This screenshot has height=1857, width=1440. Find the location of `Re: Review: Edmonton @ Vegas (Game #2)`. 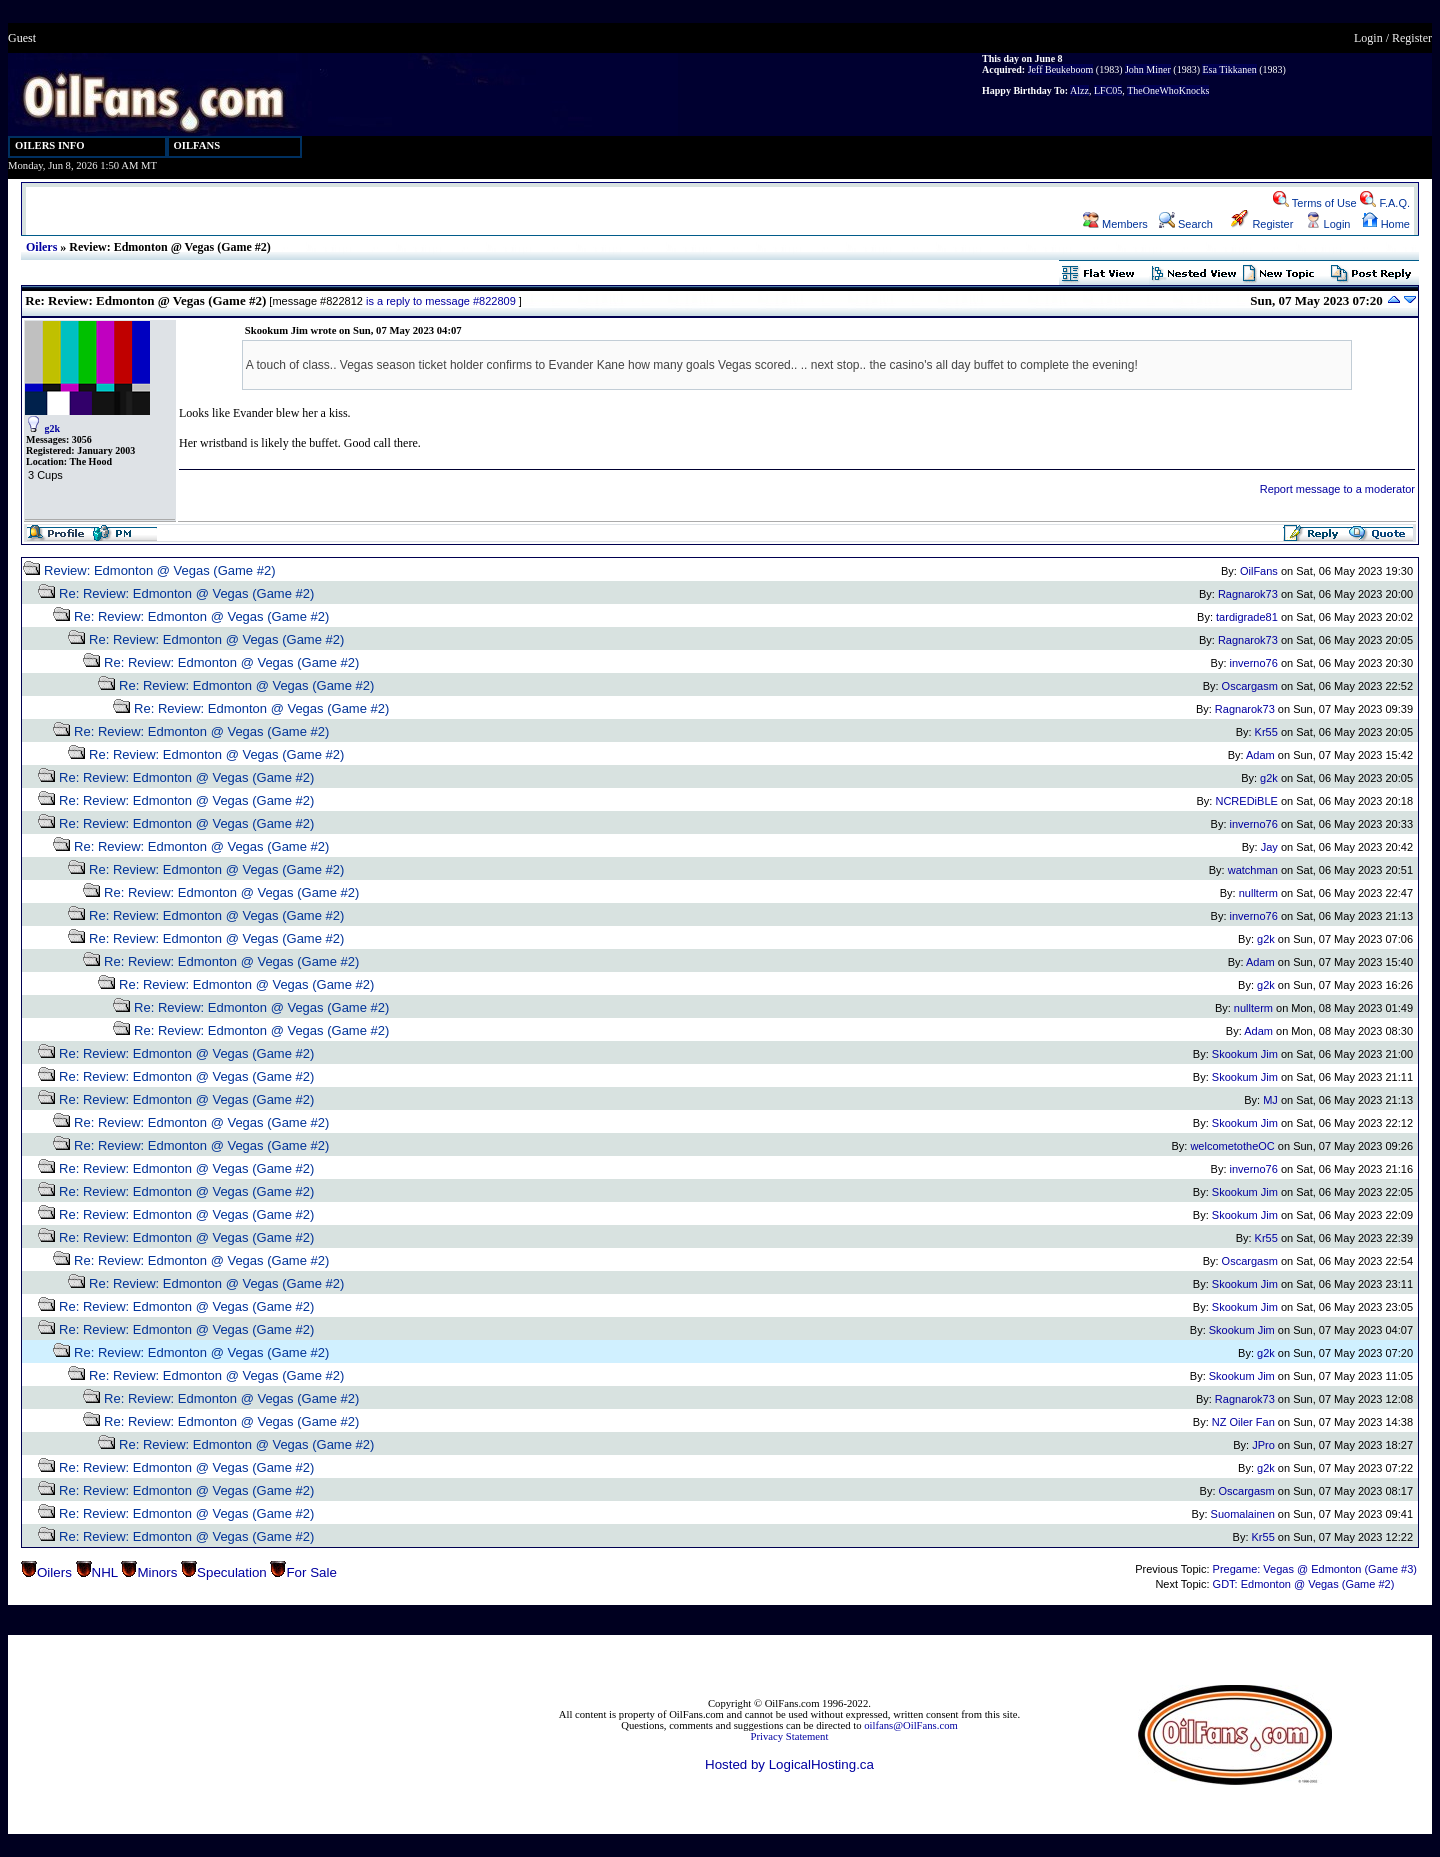

Re: Review: Edmonton @ Vegas (Game #2) is located at coordinates (186, 593).